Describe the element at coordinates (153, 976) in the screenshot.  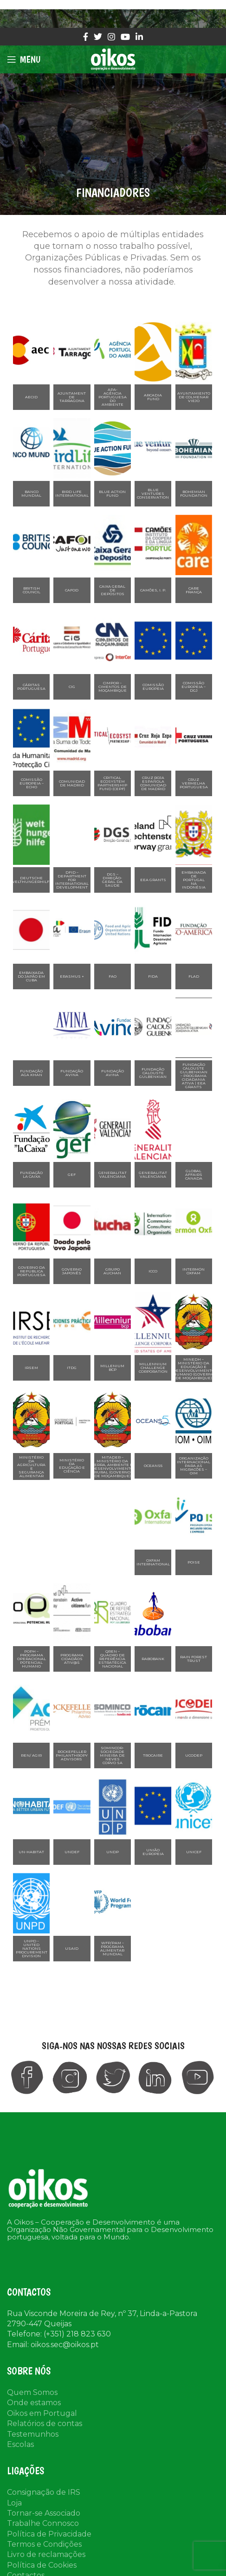
I see `FIDA` at that location.